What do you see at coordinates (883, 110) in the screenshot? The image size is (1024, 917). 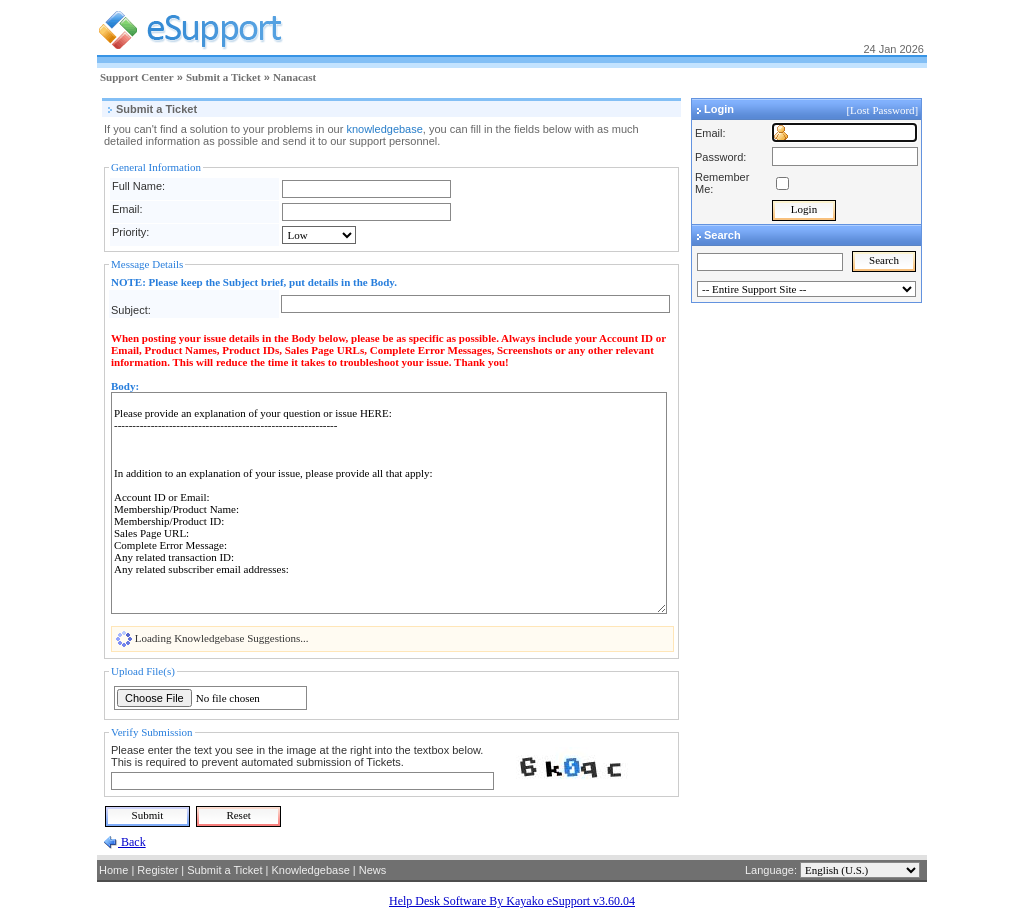 I see `[Lost Password]` at bounding box center [883, 110].